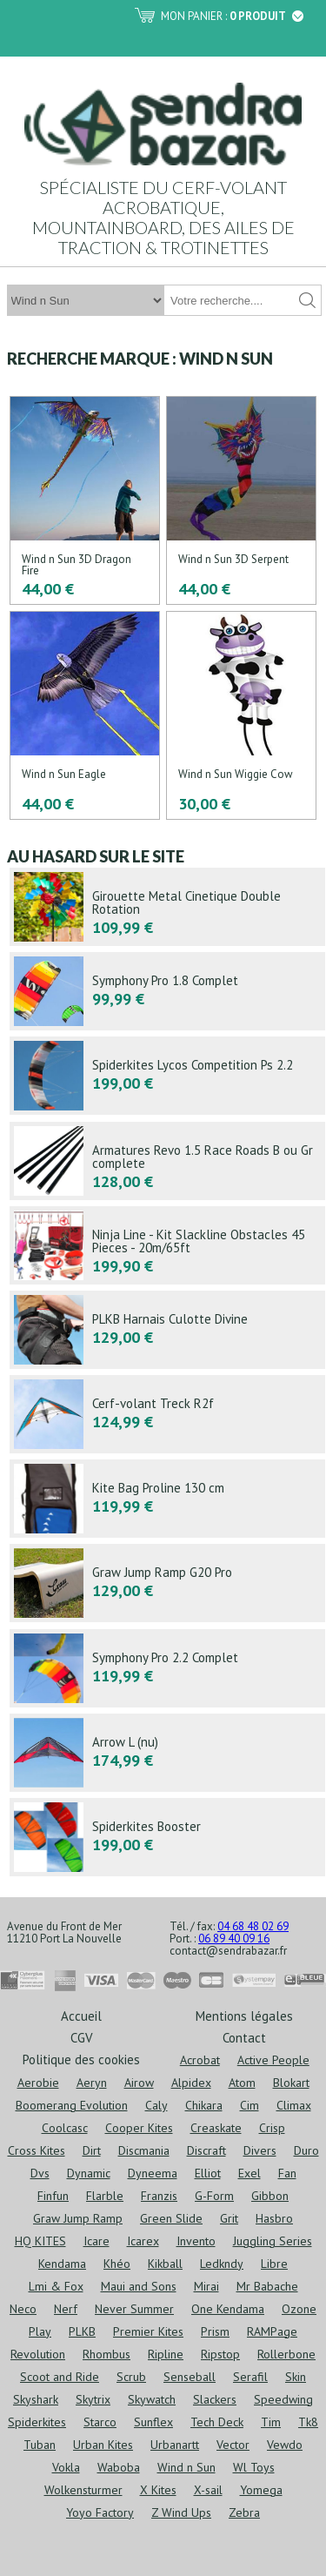  I want to click on Finfun, so click(53, 2196).